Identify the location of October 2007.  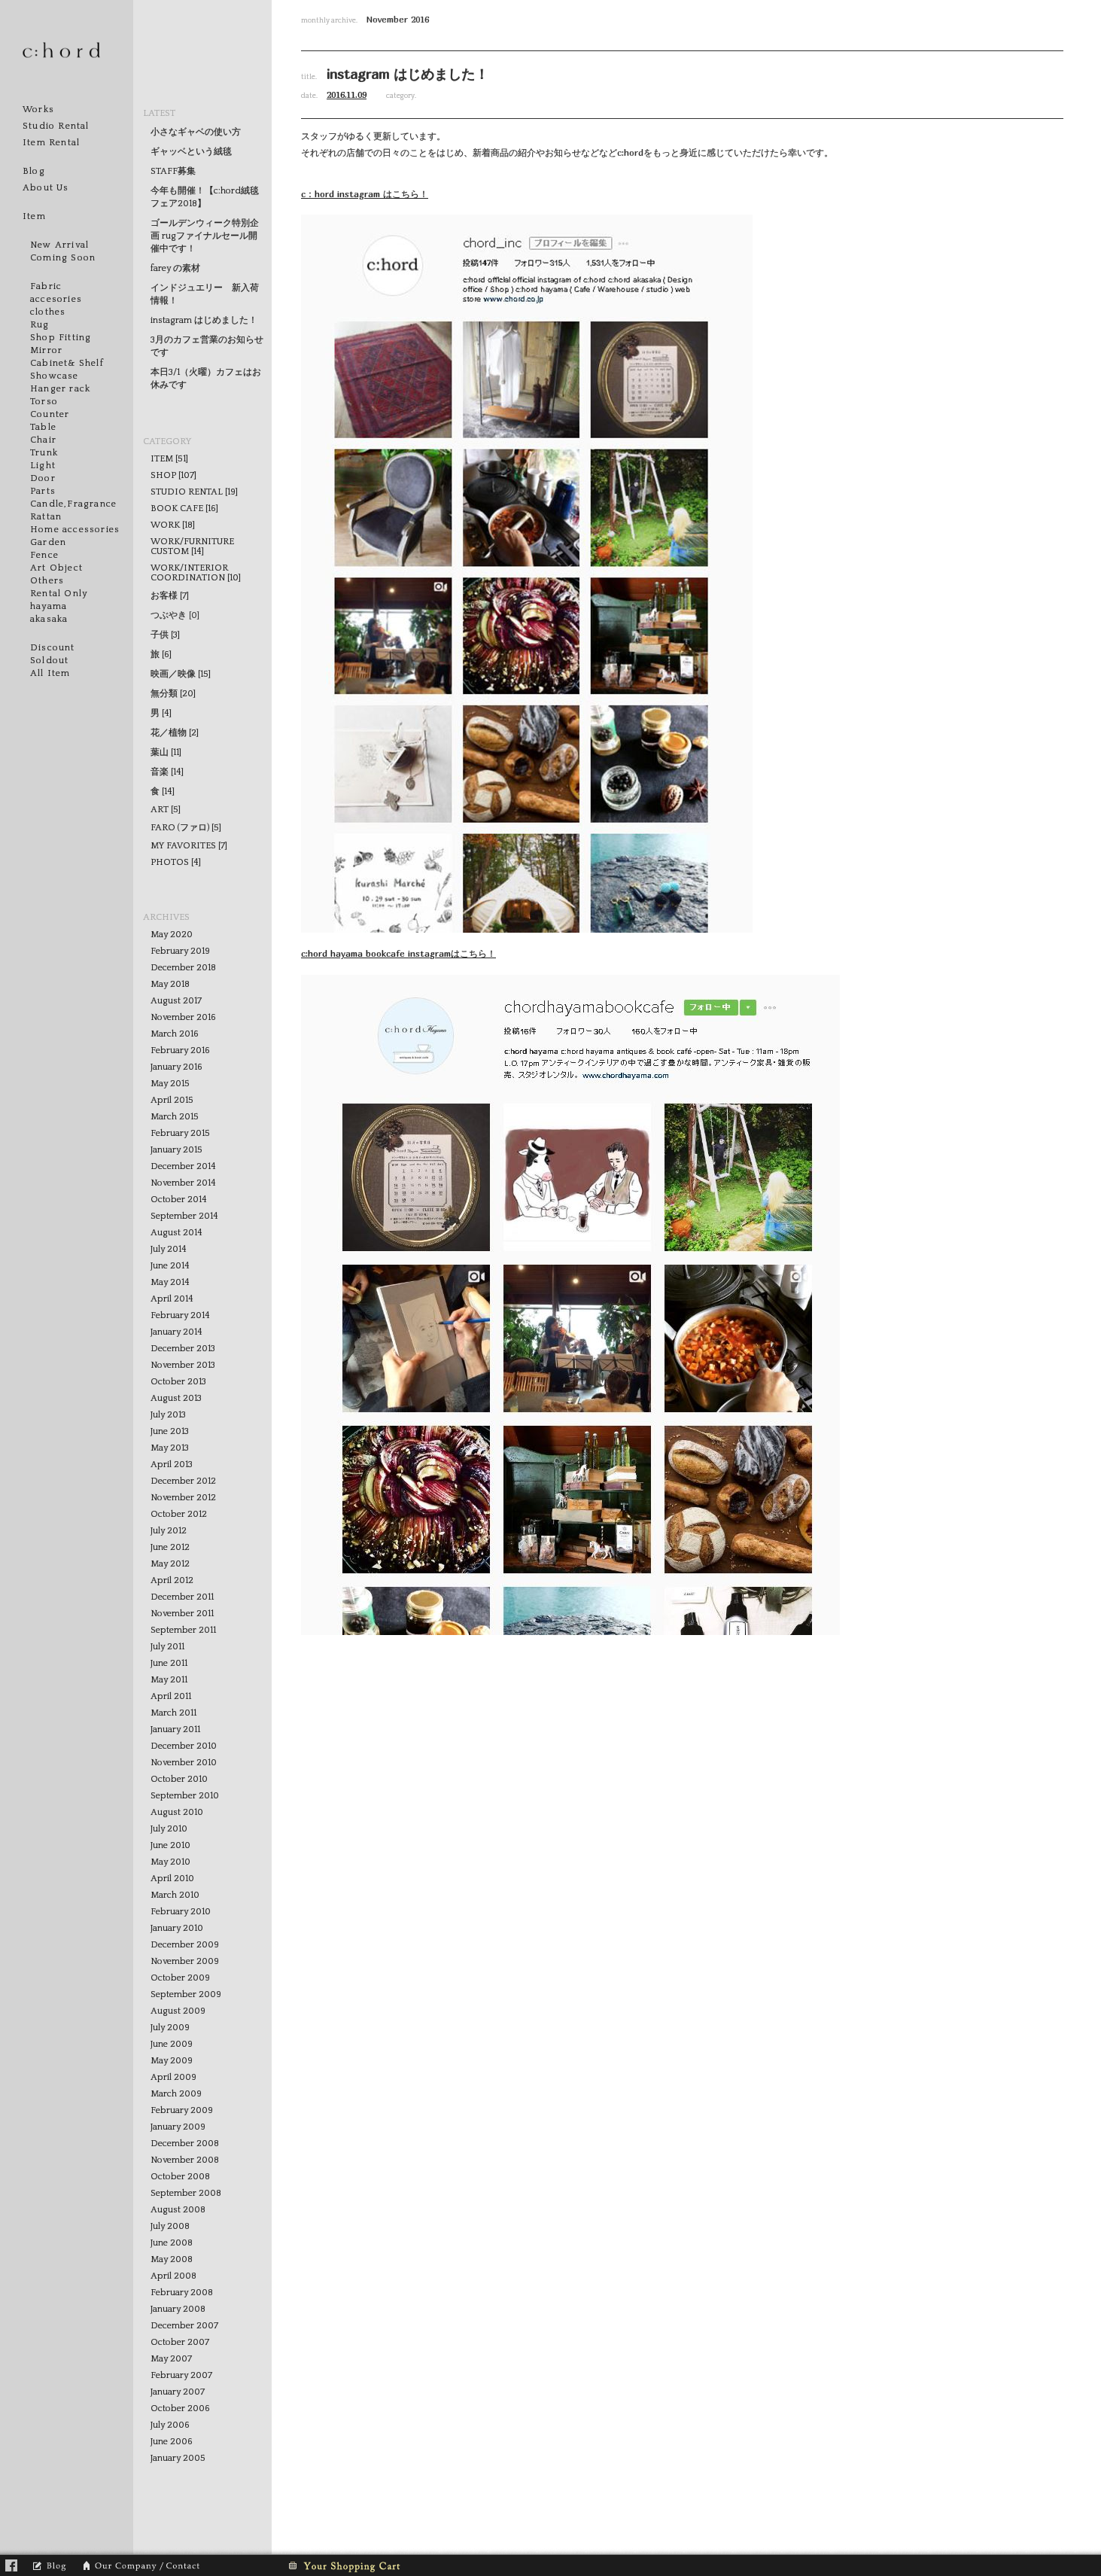
(180, 2342).